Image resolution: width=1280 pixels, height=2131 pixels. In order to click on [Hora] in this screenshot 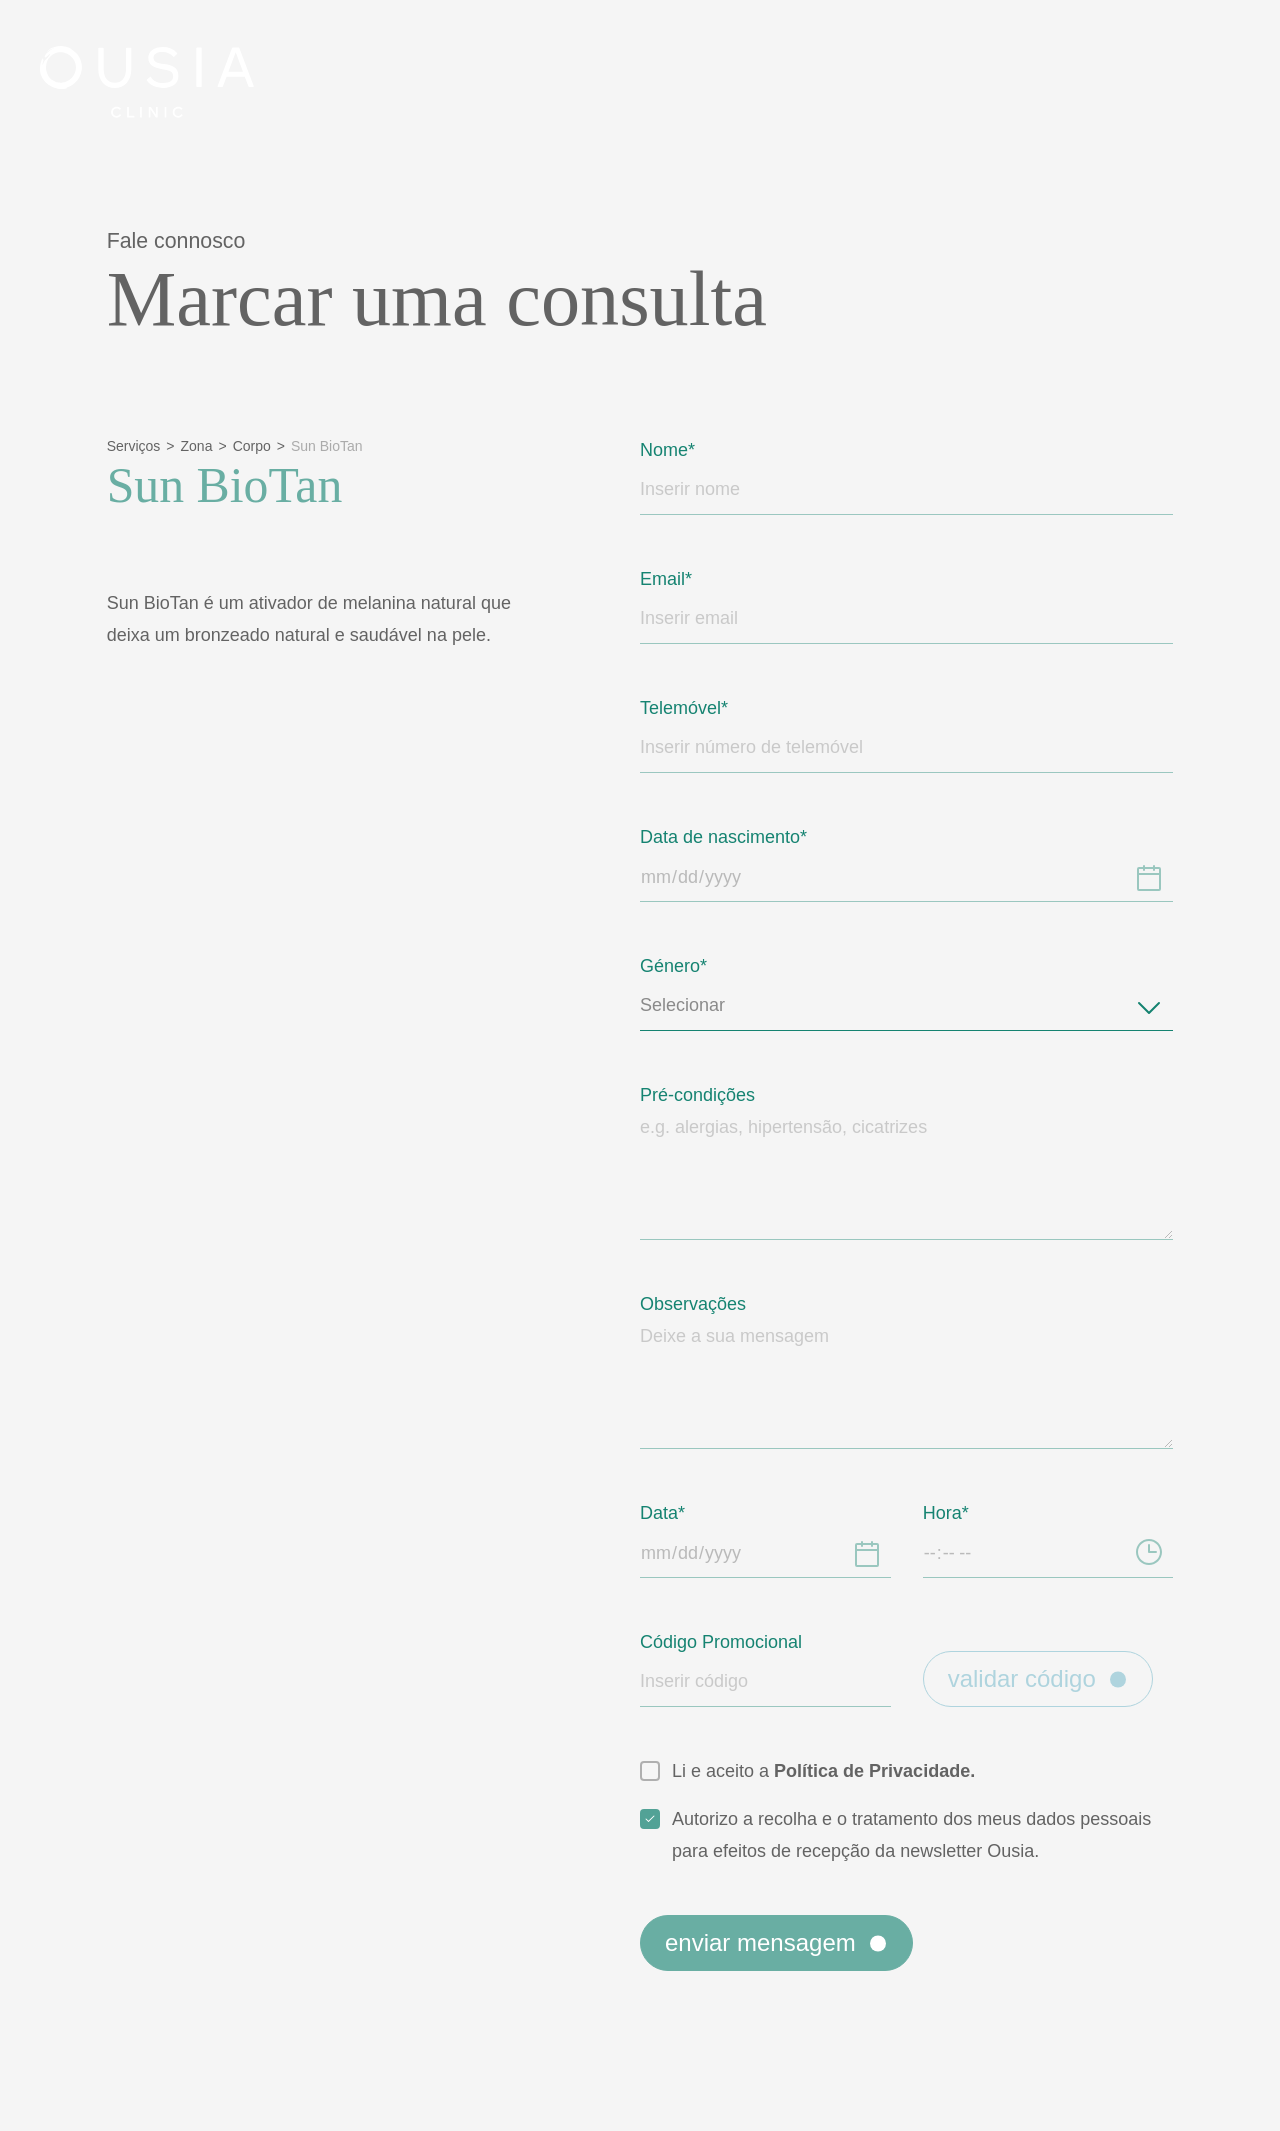, I will do `click(1149, 1553)`.